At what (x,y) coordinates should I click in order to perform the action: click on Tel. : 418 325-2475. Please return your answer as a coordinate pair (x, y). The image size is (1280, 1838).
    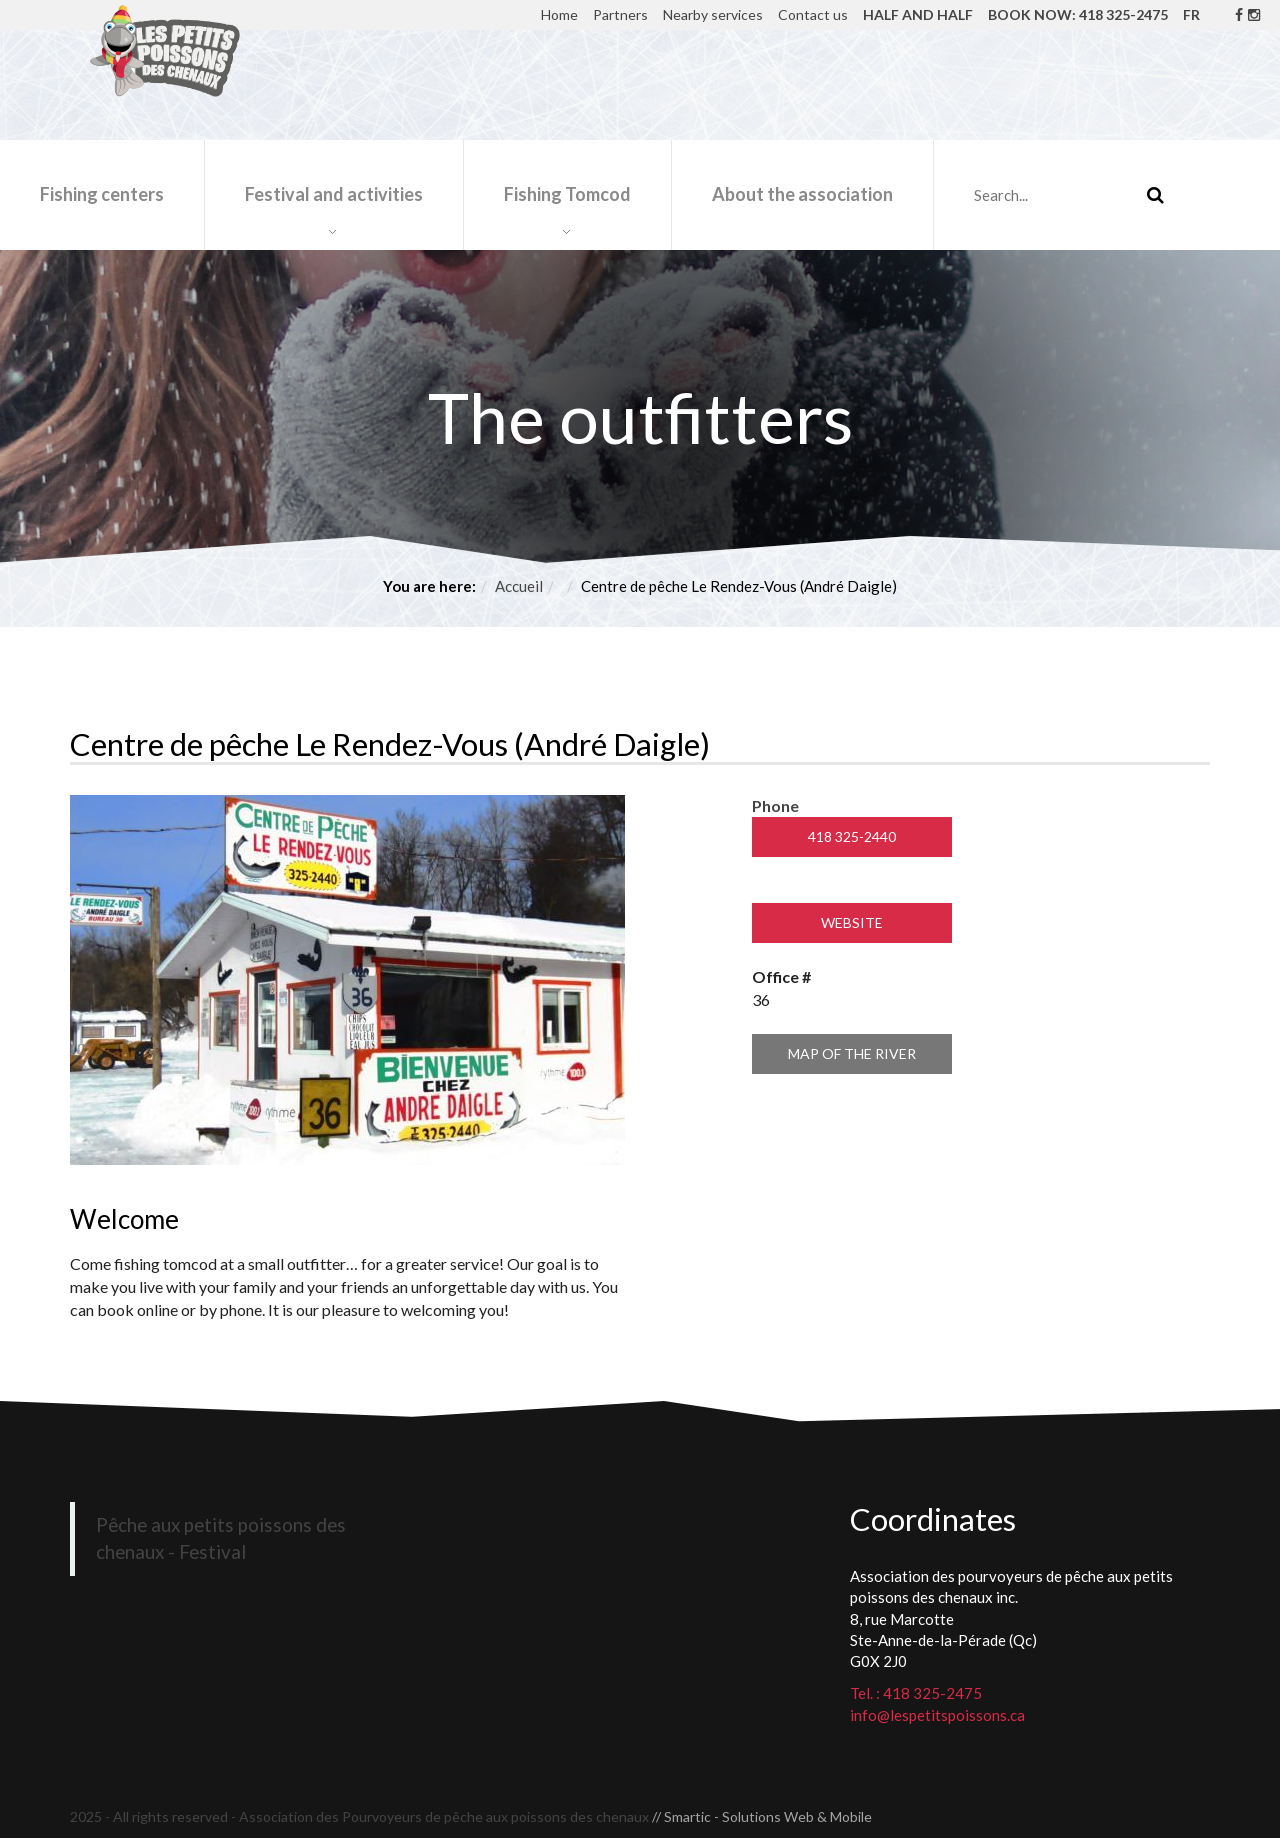
    Looking at the image, I should click on (916, 1693).